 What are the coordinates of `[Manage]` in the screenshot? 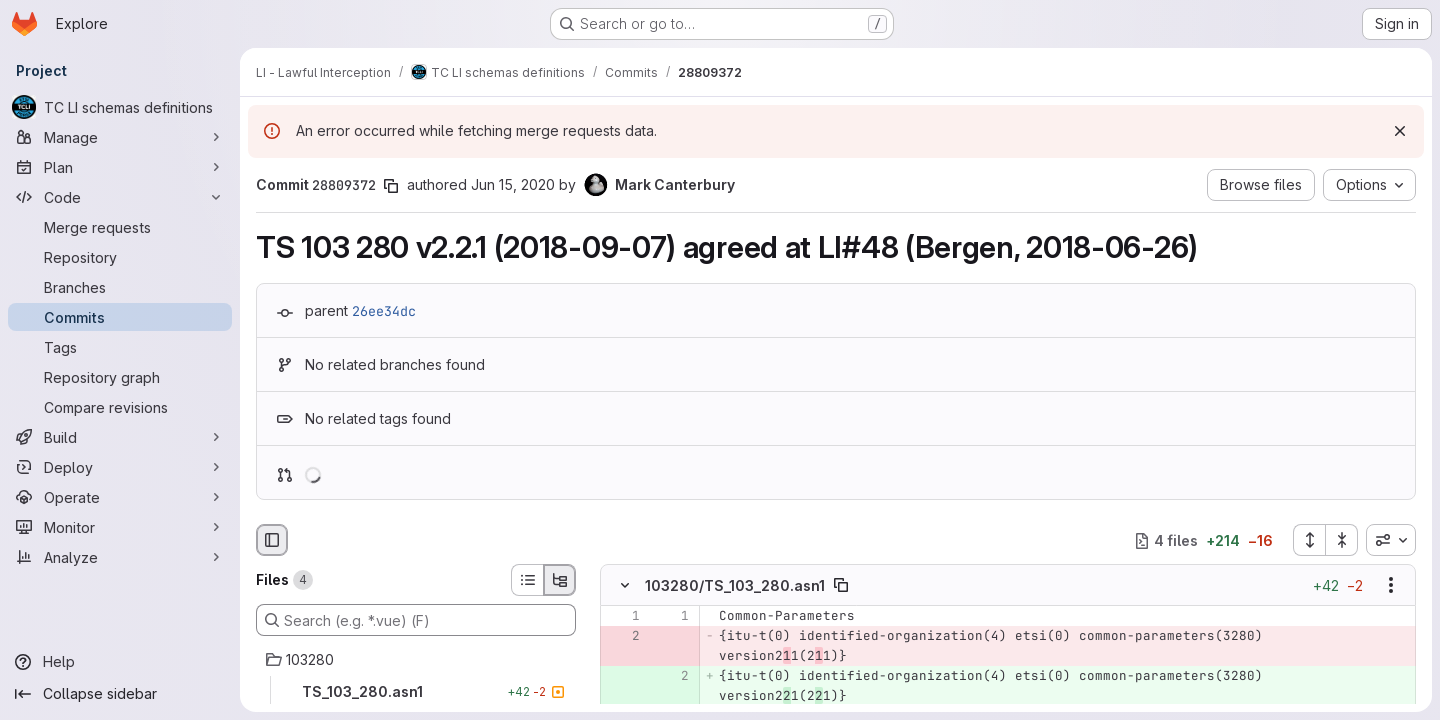 It's located at (120, 137).